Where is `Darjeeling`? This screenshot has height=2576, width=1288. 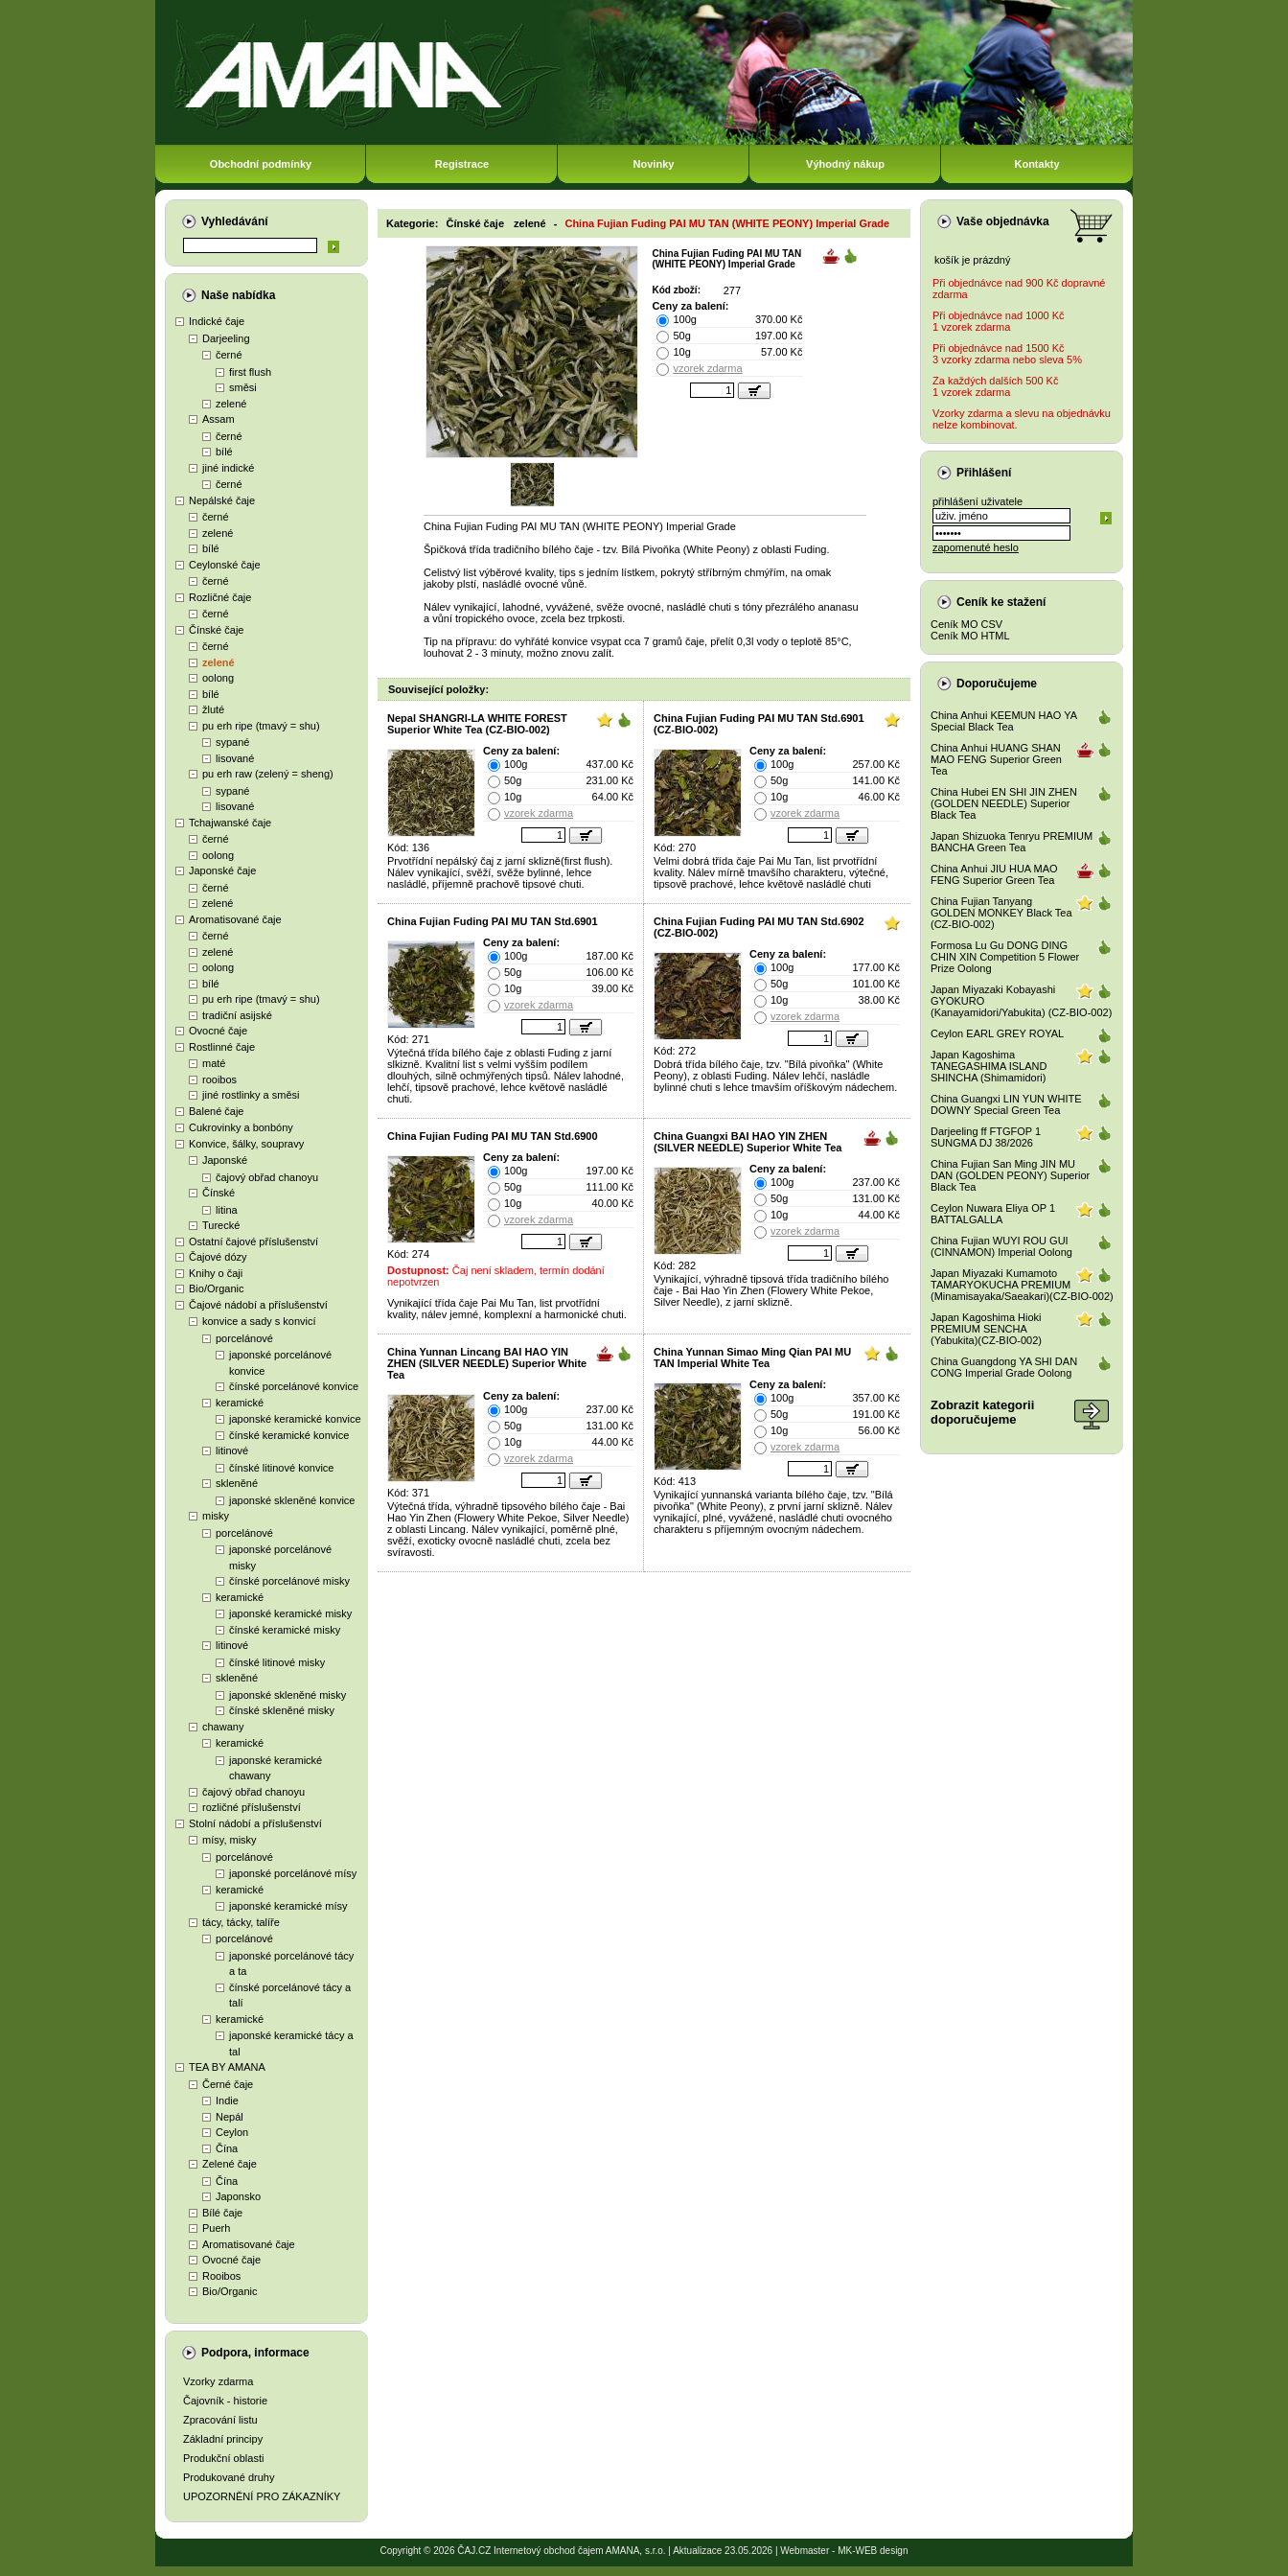 Darjeeling is located at coordinates (226, 338).